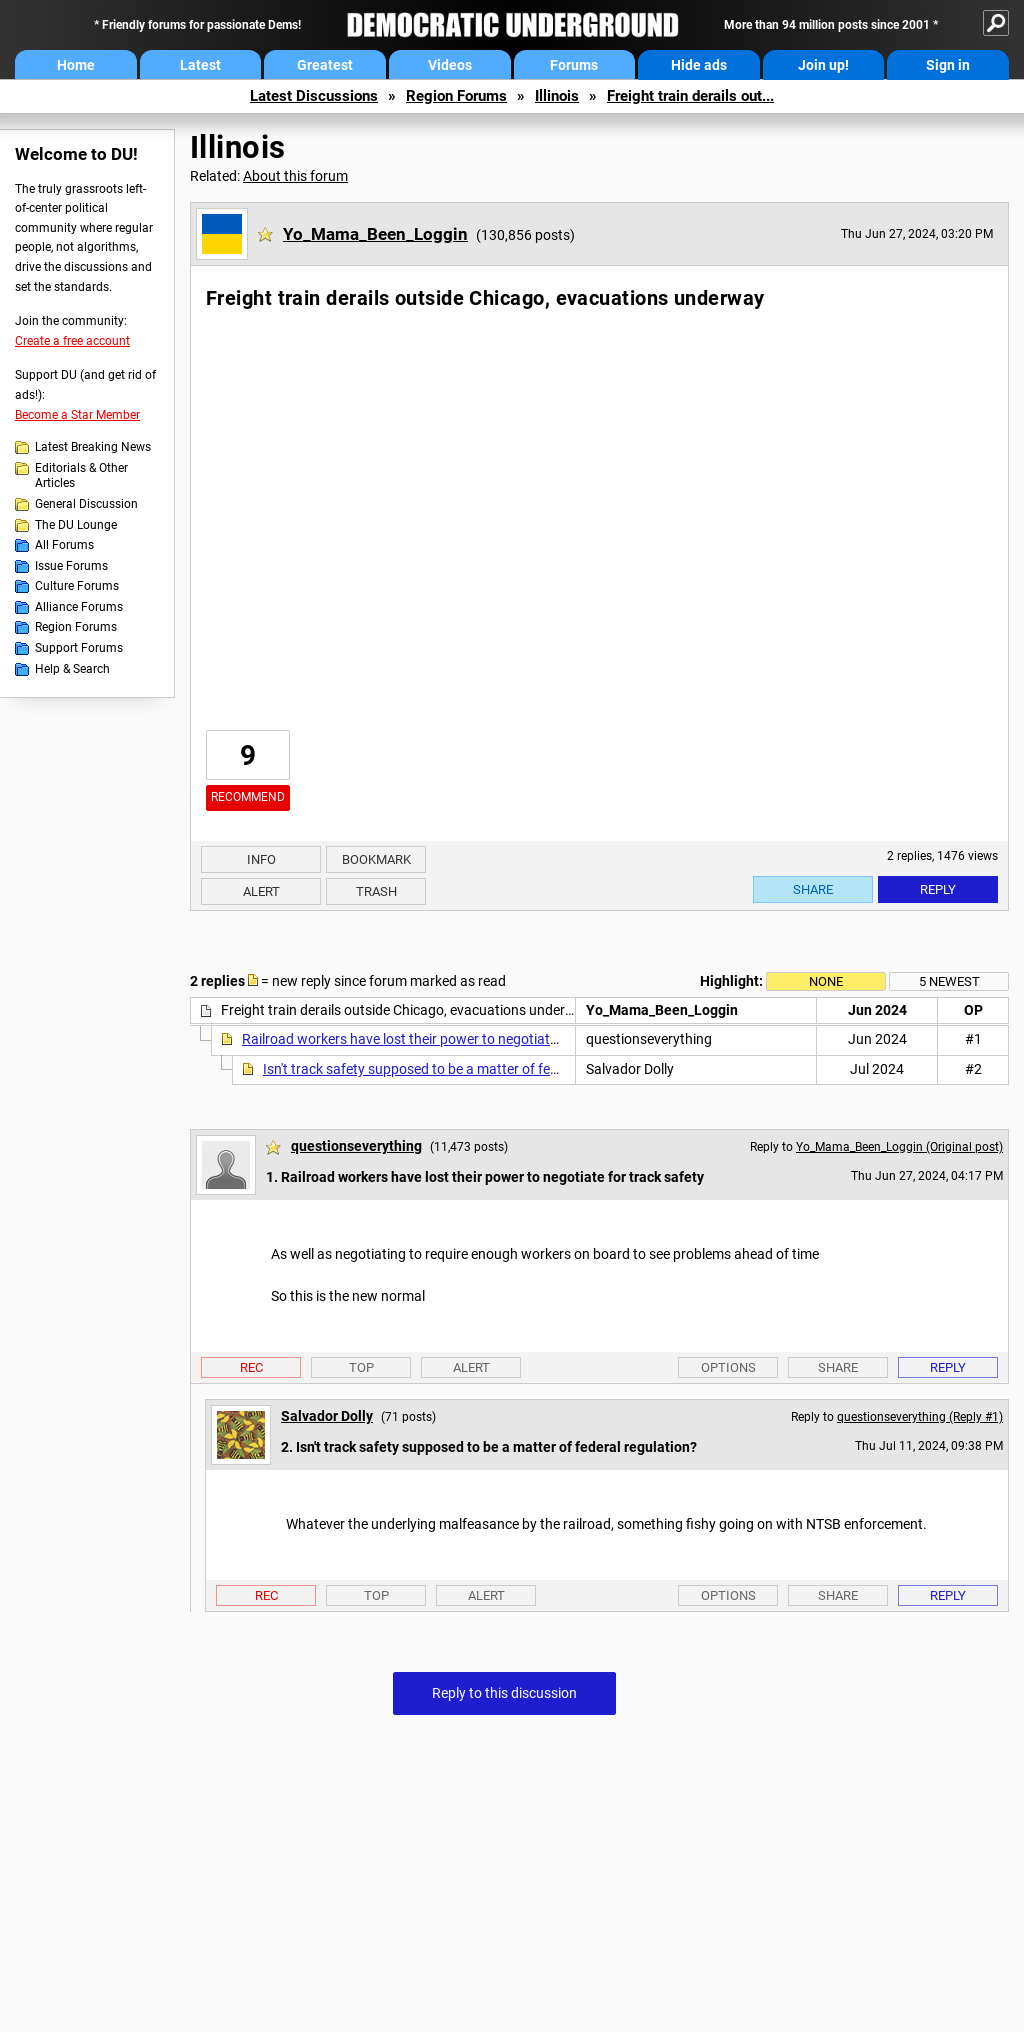 The height and width of the screenshot is (2032, 1024). I want to click on Hide ads, so click(699, 65).